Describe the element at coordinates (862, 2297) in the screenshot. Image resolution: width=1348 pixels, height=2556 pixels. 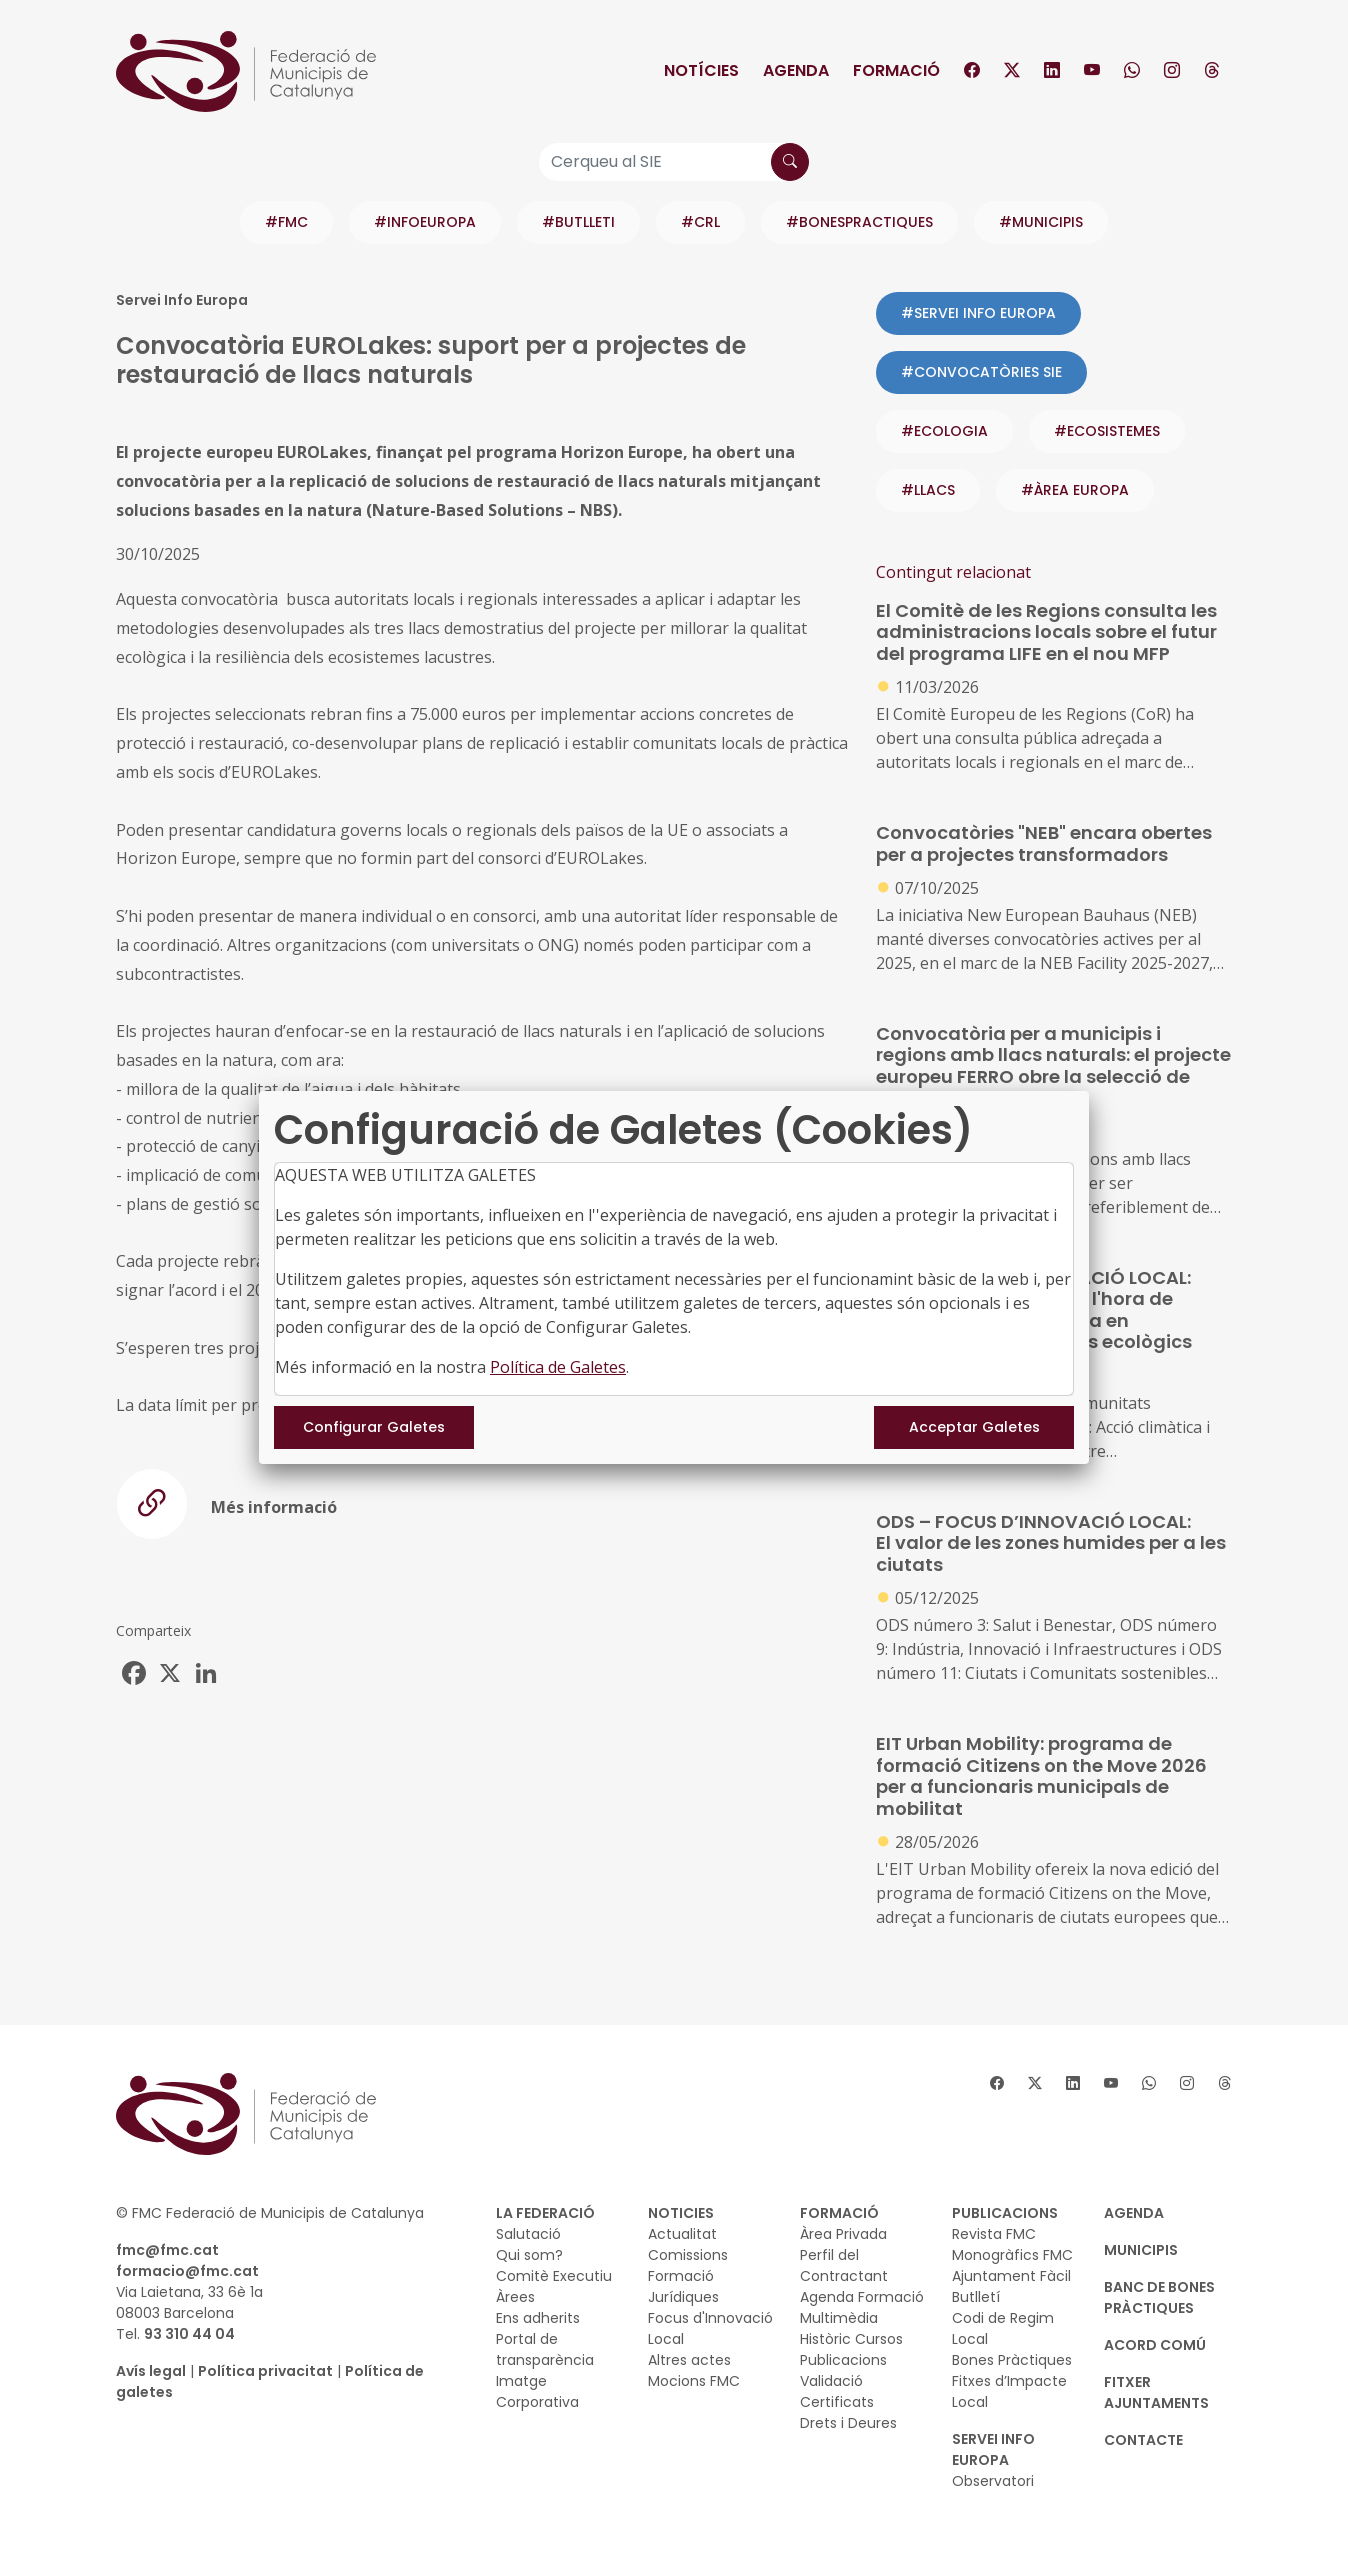
I see `Agenda Formació` at that location.